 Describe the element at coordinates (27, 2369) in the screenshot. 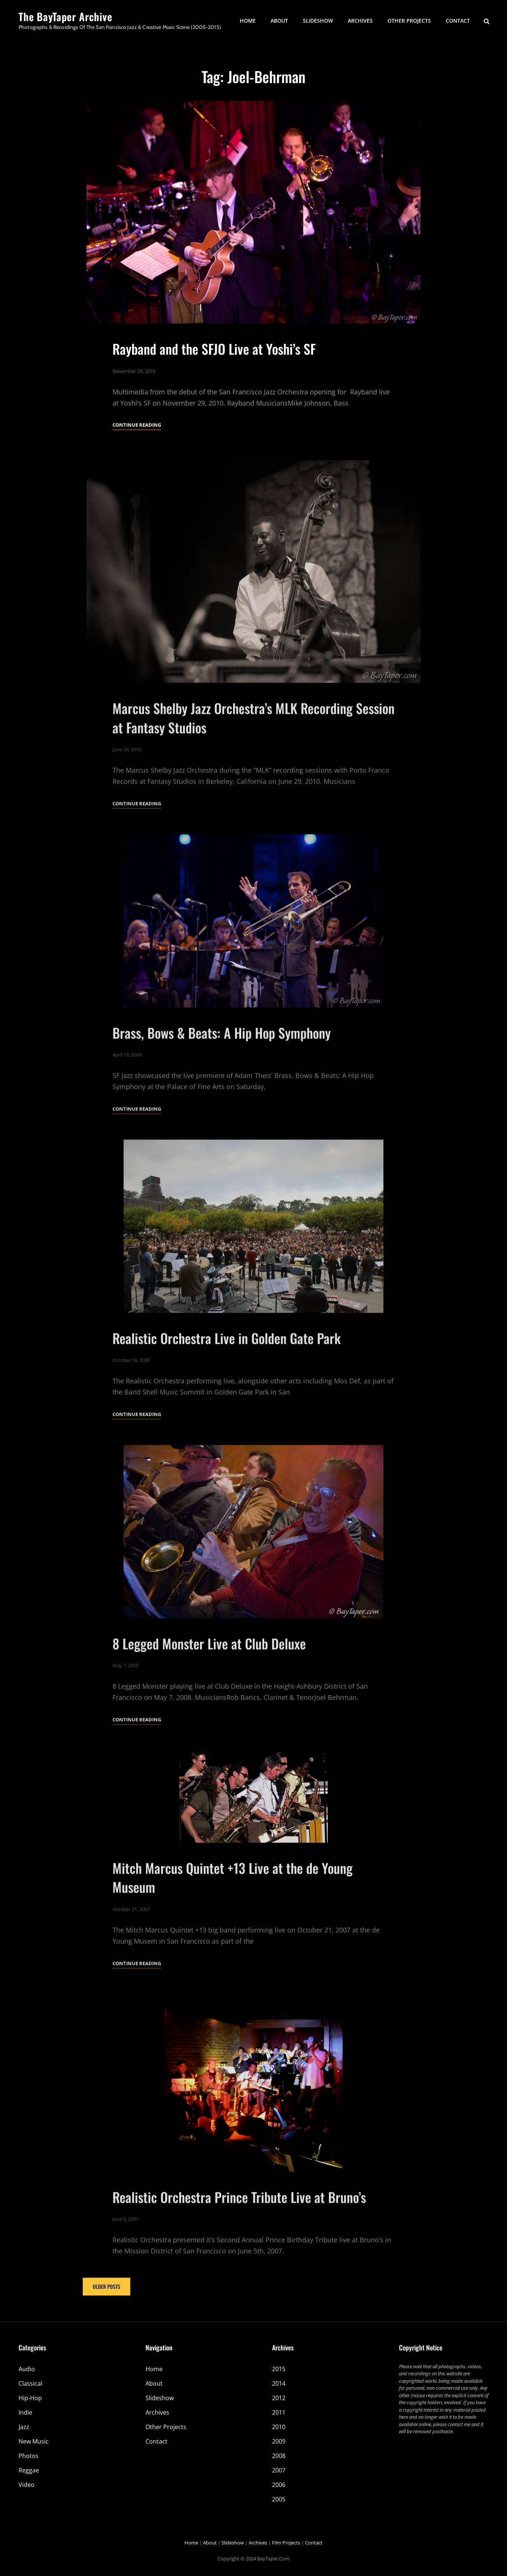

I see `Audio` at that location.